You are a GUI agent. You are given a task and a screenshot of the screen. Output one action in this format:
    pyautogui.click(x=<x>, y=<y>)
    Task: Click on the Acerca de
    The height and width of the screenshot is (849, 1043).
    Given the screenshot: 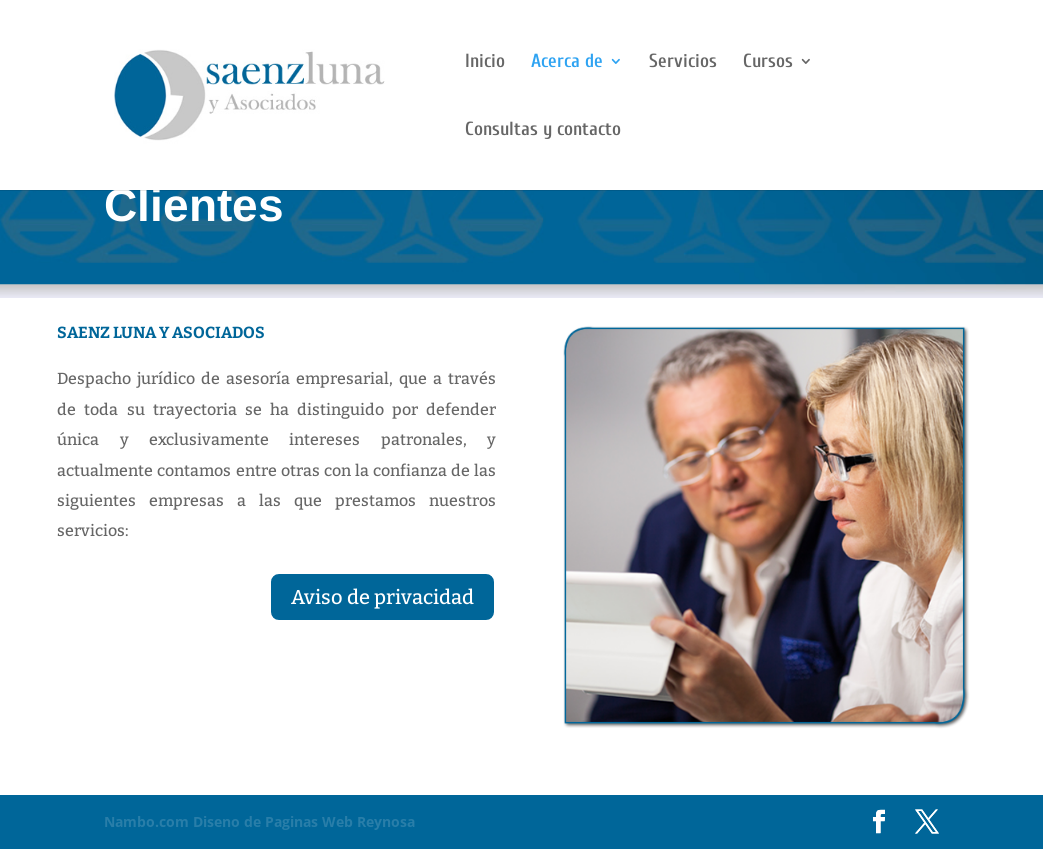 What is the action you would take?
    pyautogui.click(x=567, y=63)
    